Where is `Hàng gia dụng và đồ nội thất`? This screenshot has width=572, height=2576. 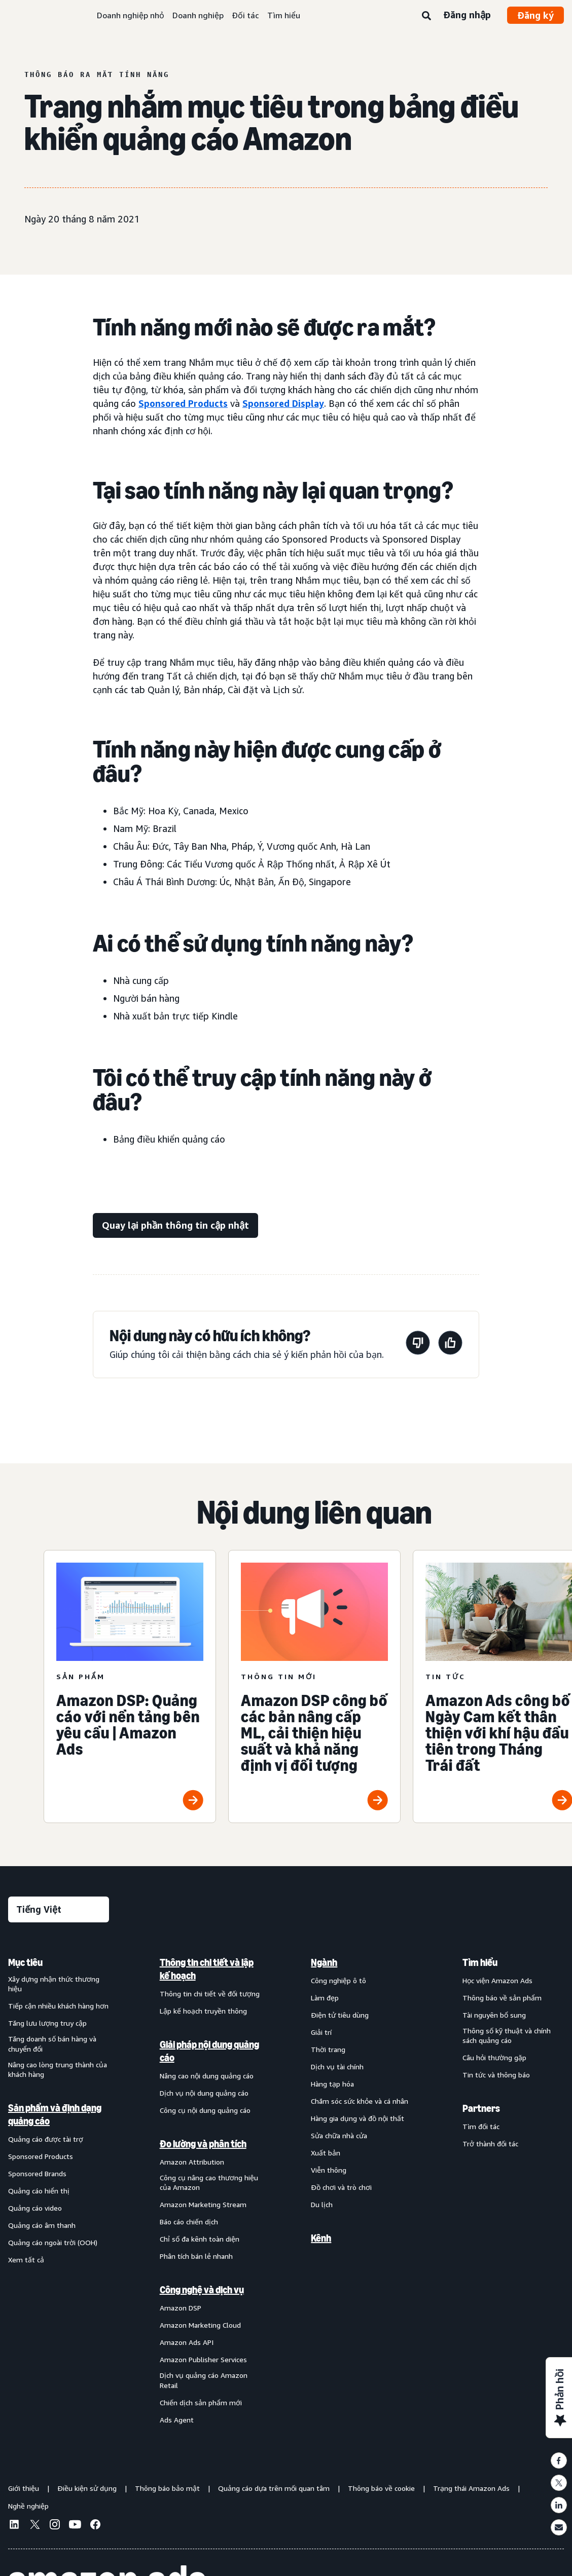 Hàng gia dụng và đồ nội thất is located at coordinates (357, 2118).